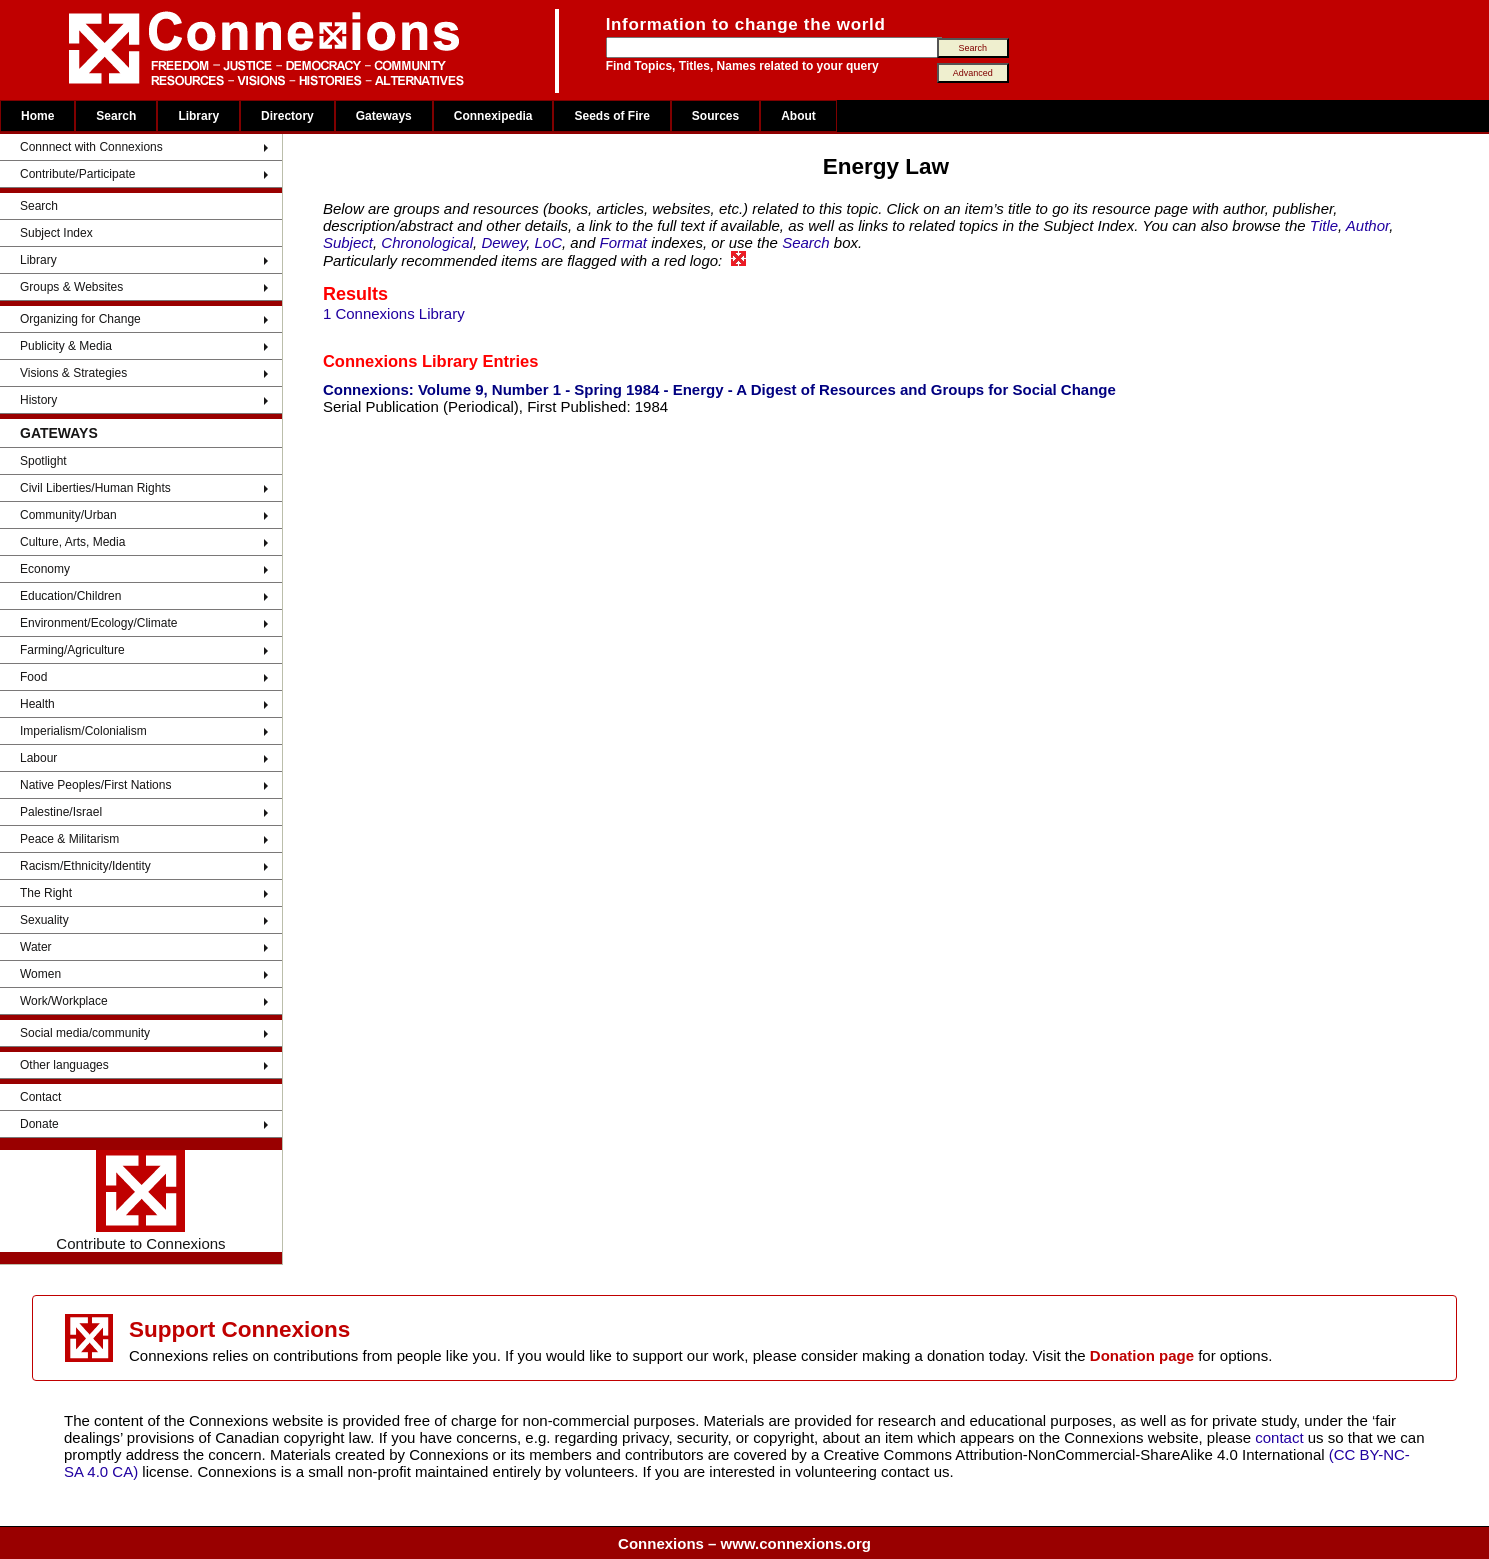  I want to click on Donate, so click(39, 1124).